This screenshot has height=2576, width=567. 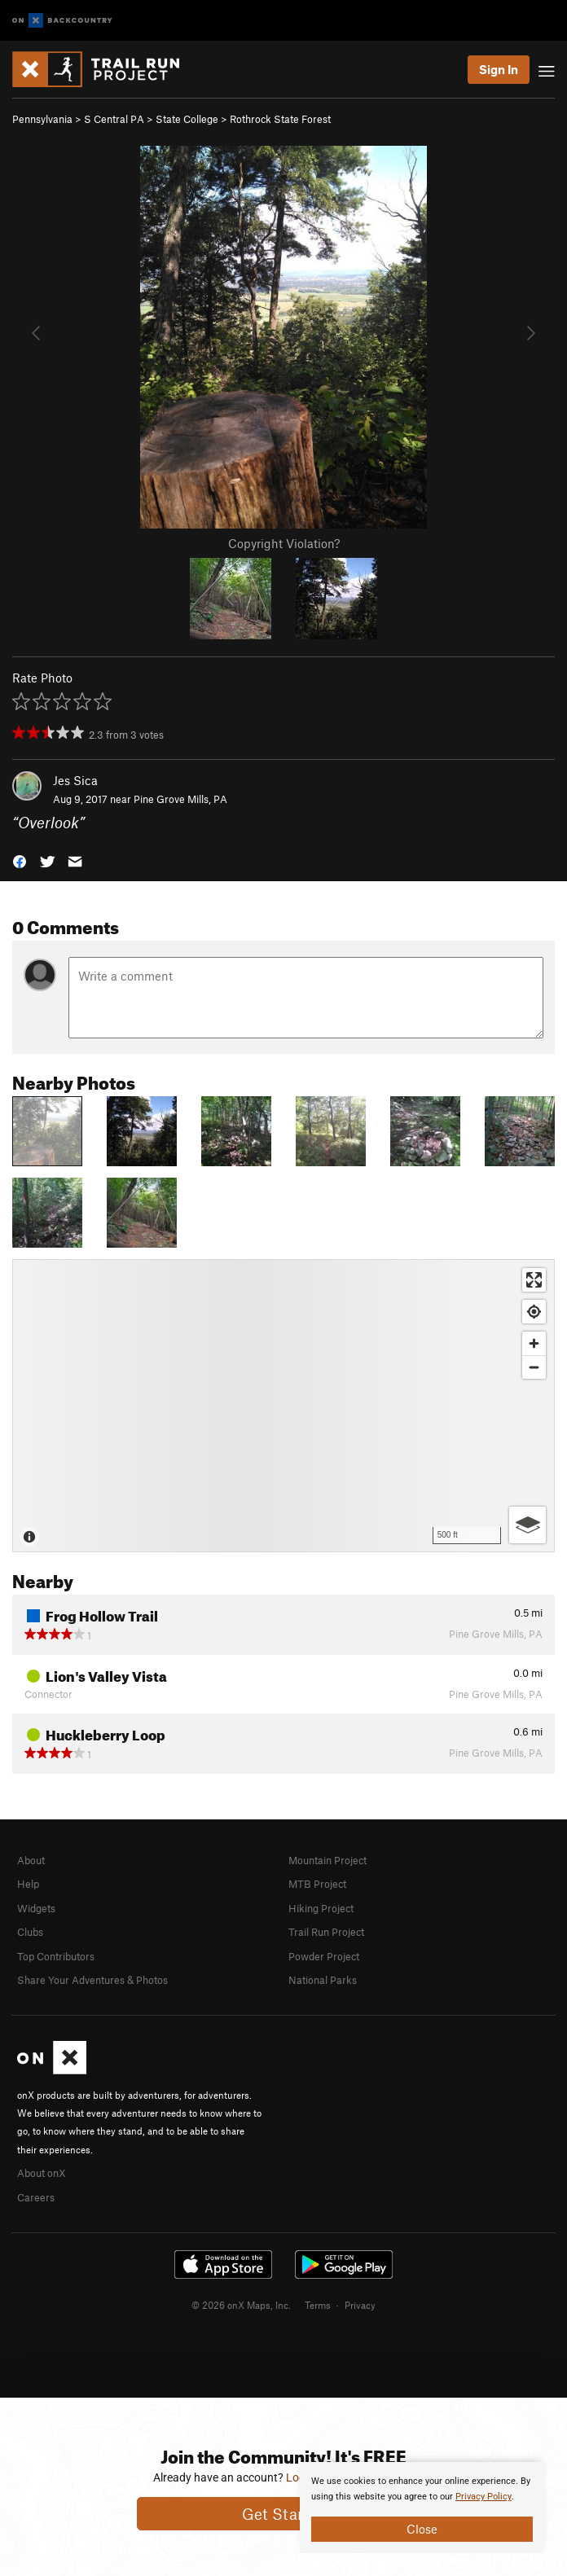 What do you see at coordinates (55, 1956) in the screenshot?
I see `Top Contributors` at bounding box center [55, 1956].